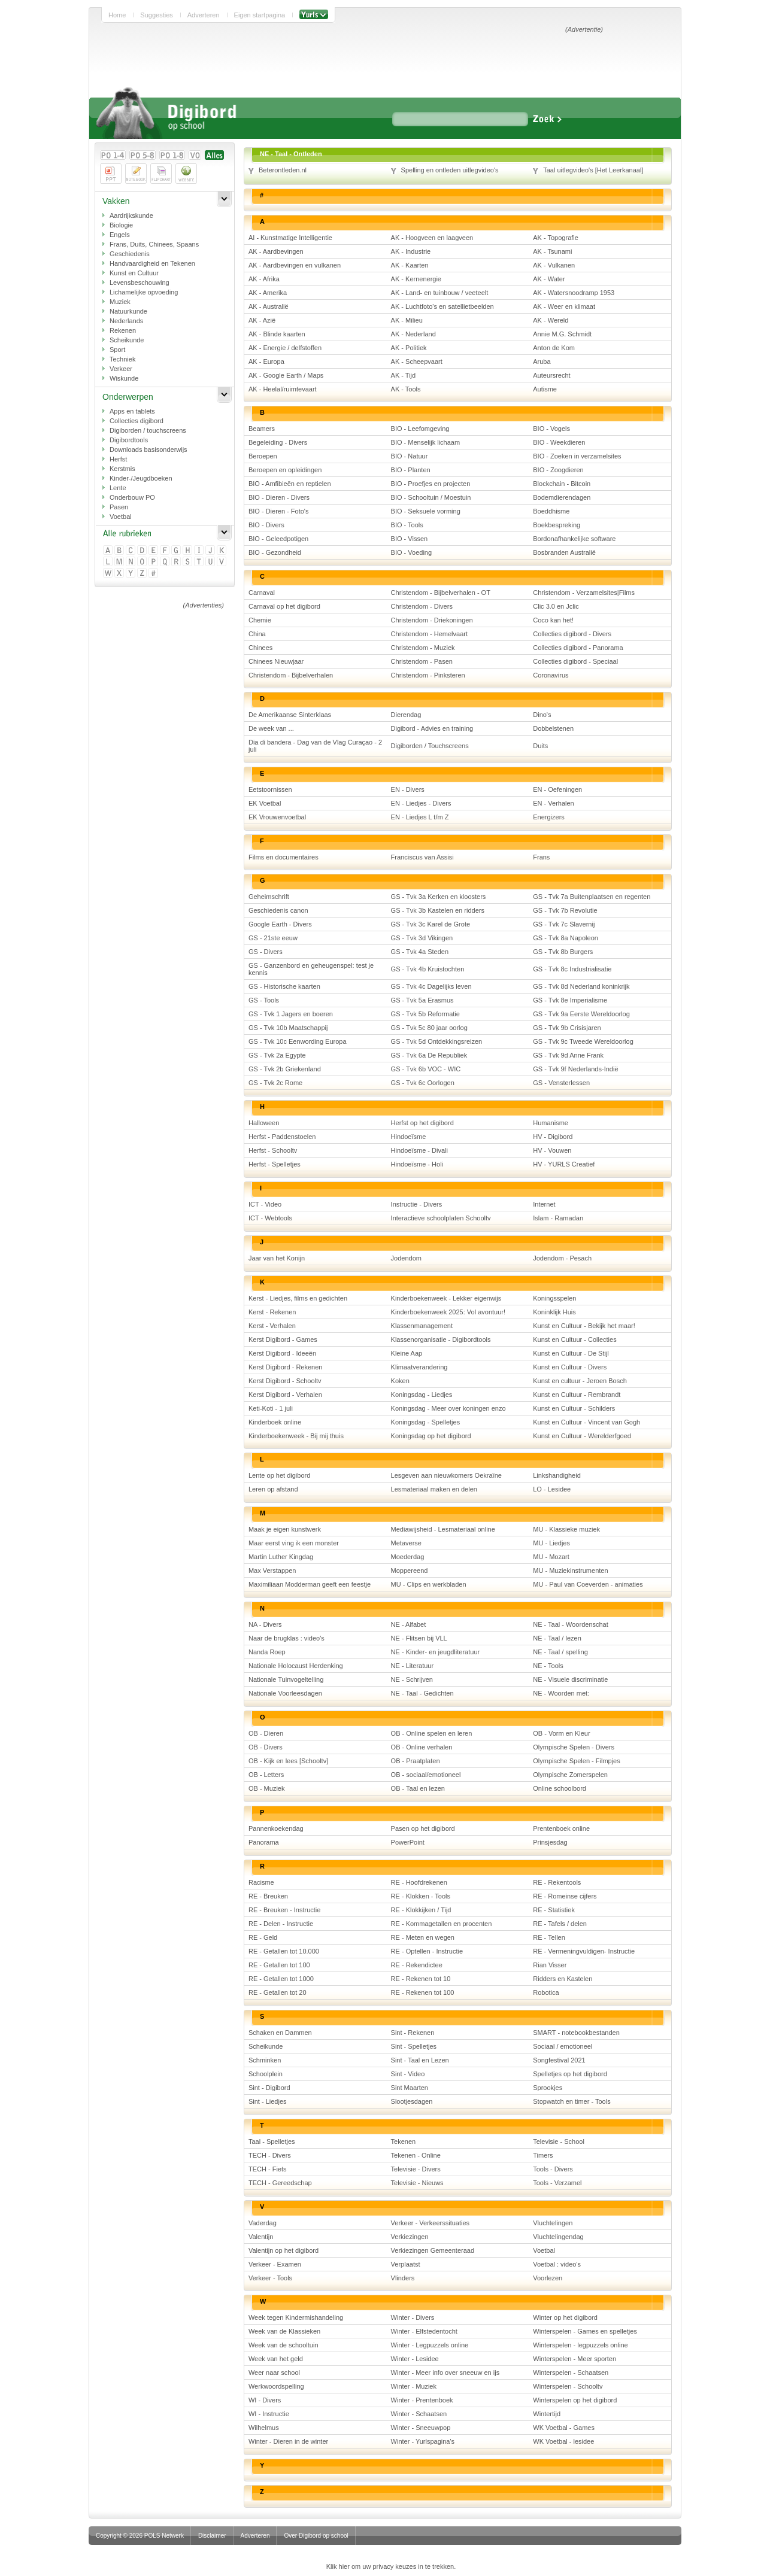  I want to click on NE - Woorden met:, so click(561, 1693).